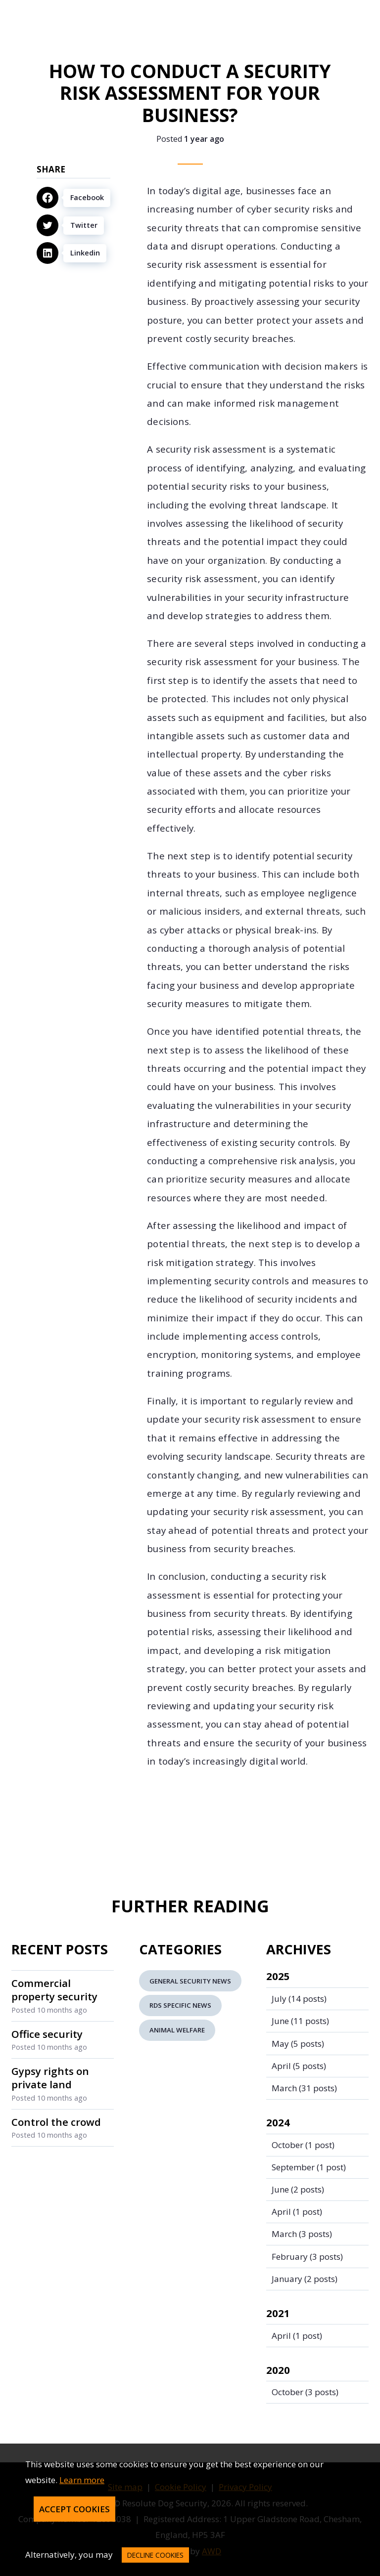 The height and width of the screenshot is (2576, 380). I want to click on Control the crowd, so click(56, 2122).